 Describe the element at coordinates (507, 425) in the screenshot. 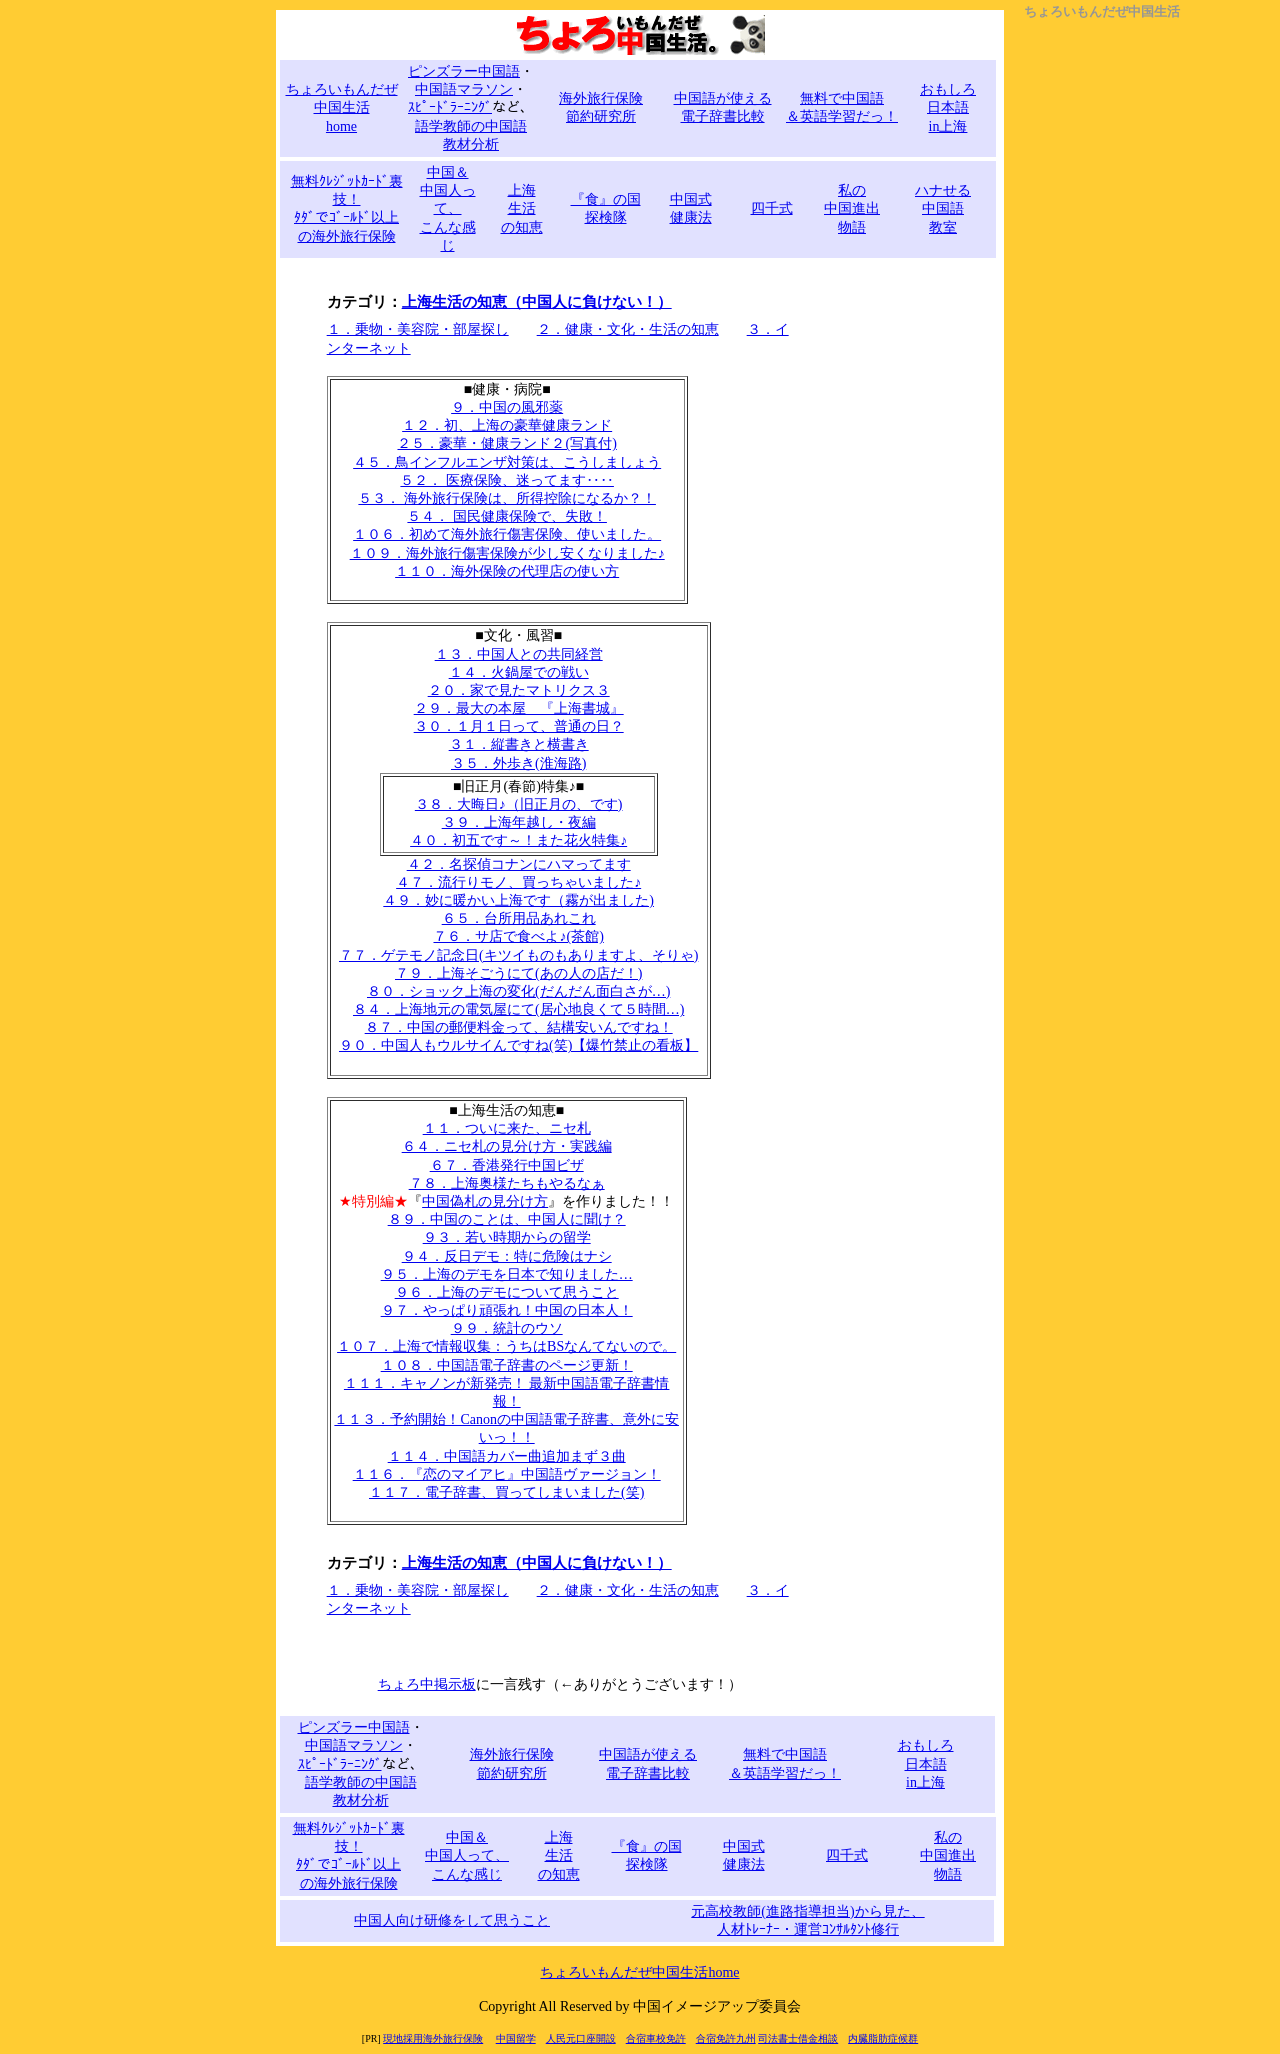

I see `１２．初、上海の豪華健康ランド` at that location.